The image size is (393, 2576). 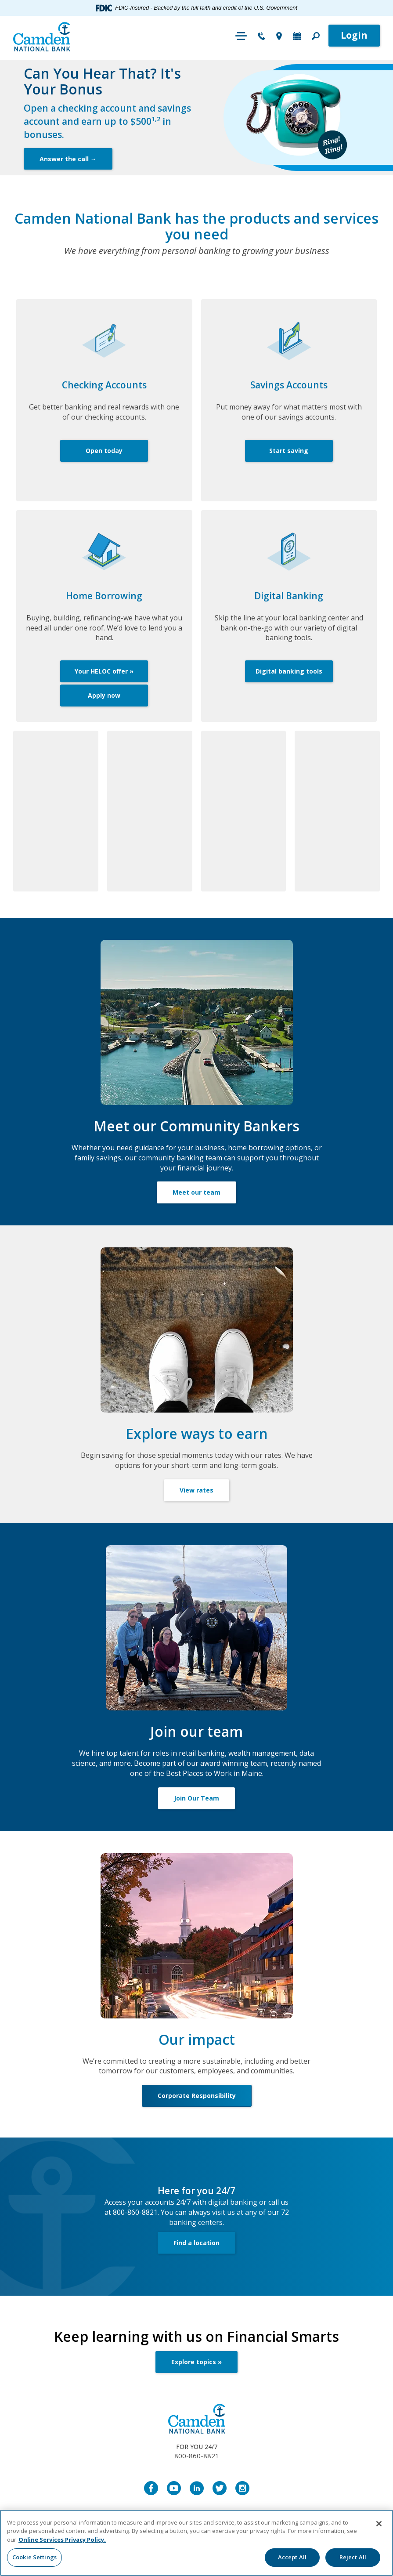 I want to click on Explore topics », so click(x=196, y=2362).